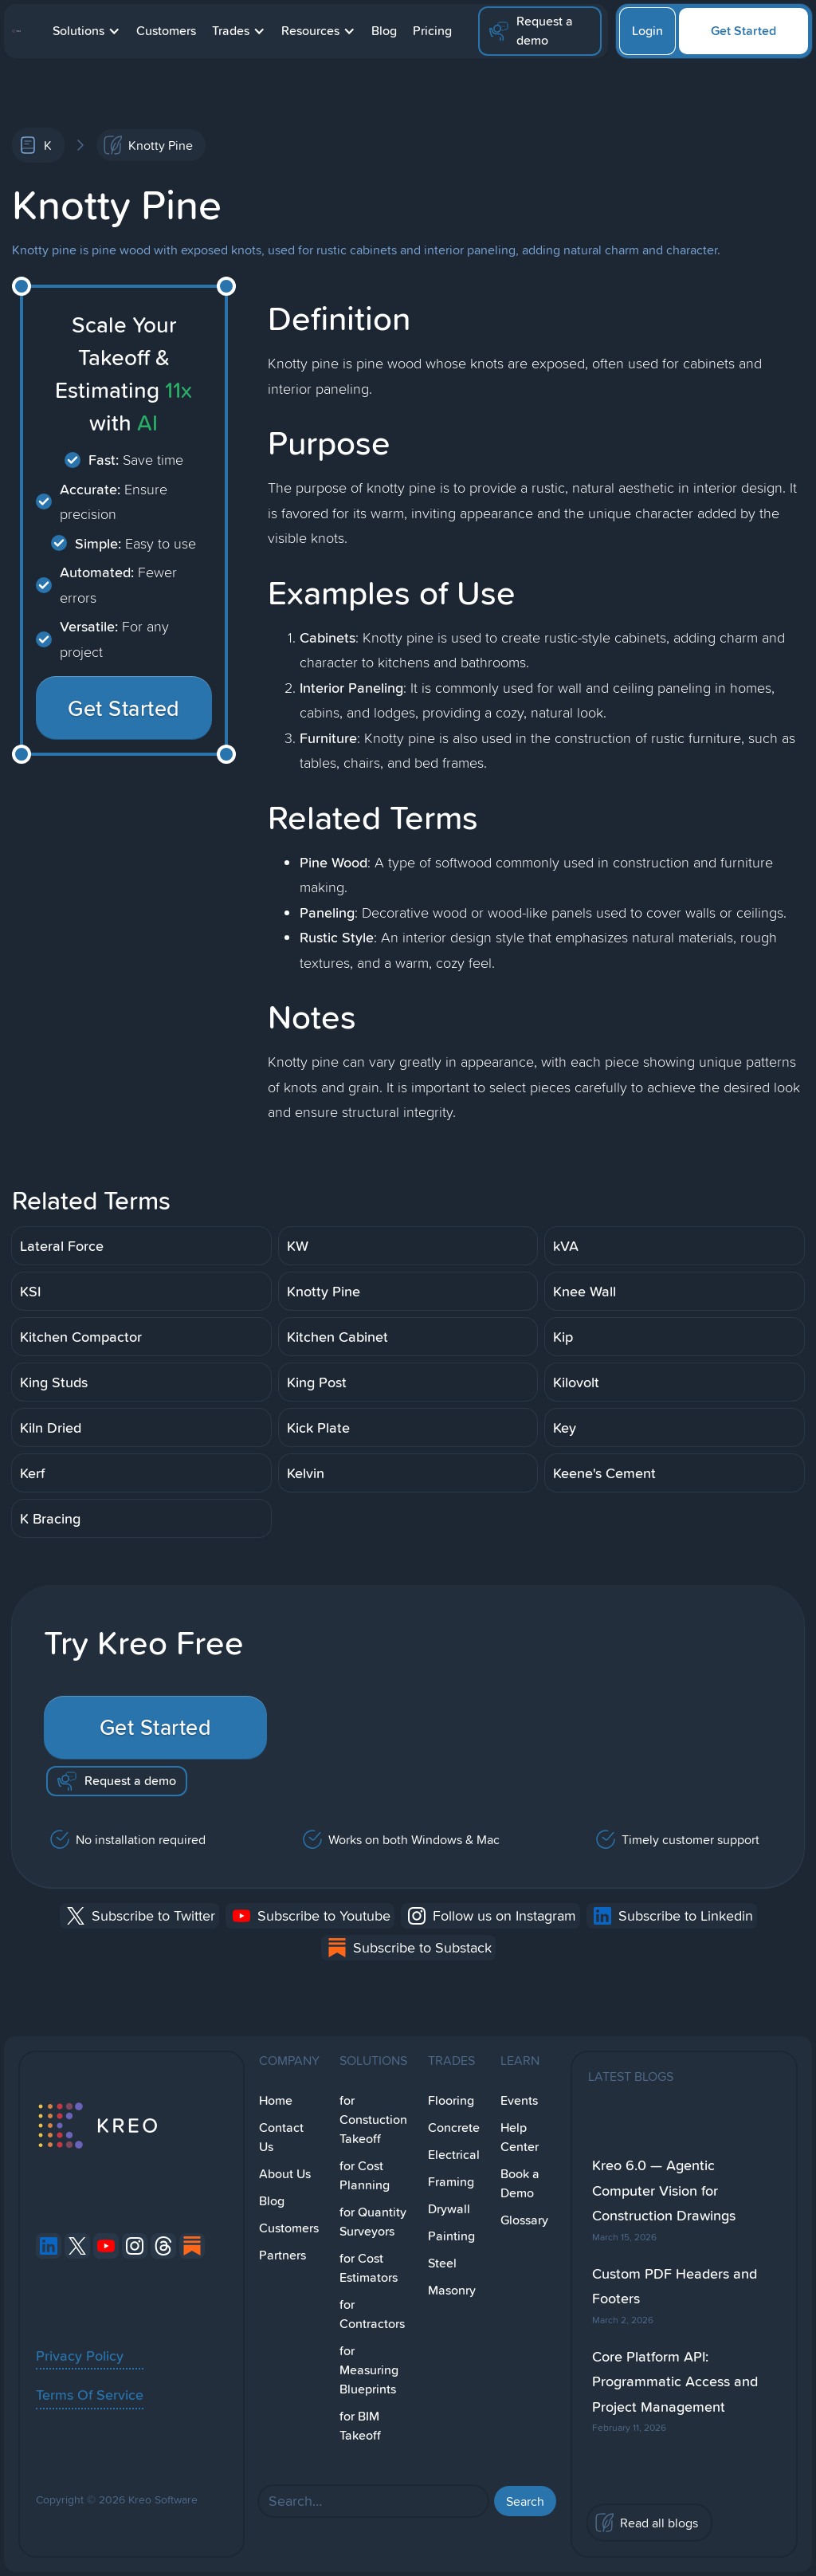 This screenshot has width=816, height=2576. What do you see at coordinates (524, 2220) in the screenshot?
I see `Glossary` at bounding box center [524, 2220].